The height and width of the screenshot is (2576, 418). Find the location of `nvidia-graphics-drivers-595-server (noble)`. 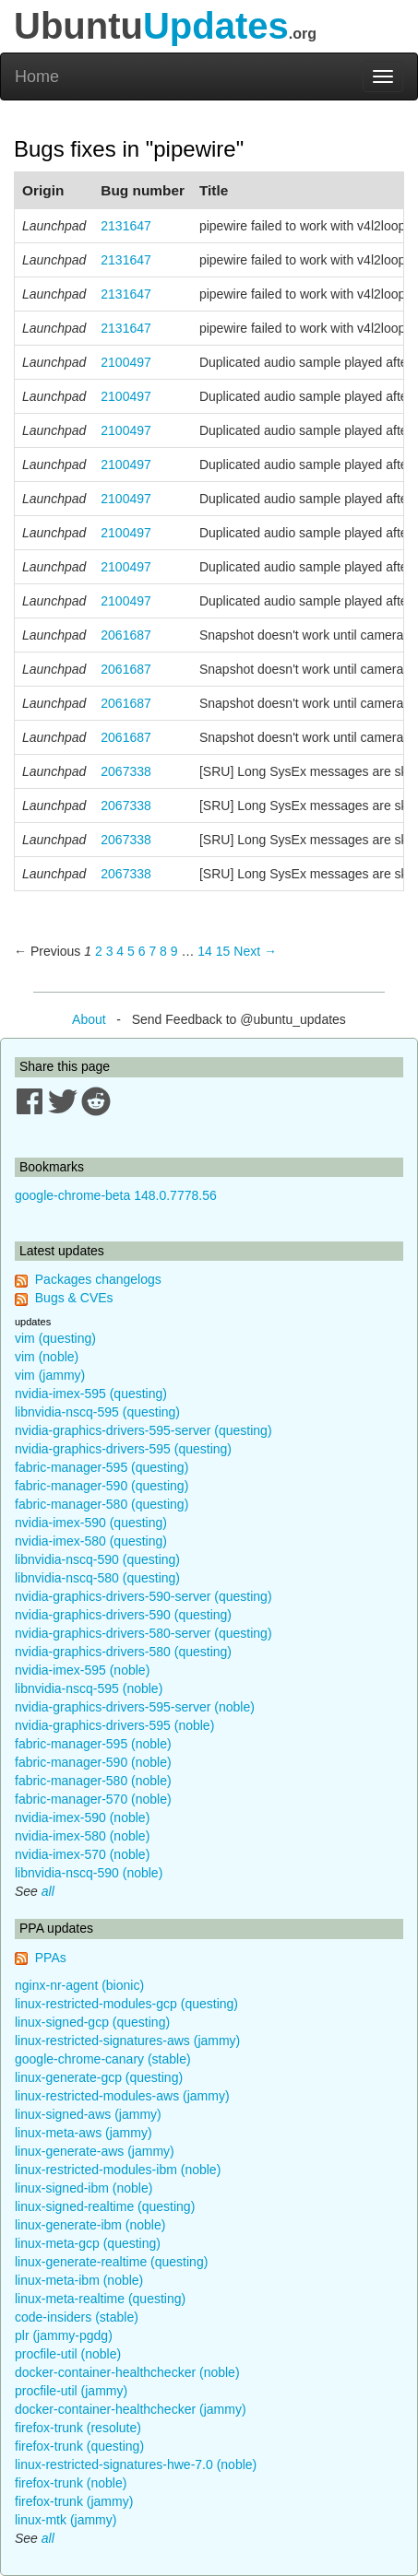

nvidia-graphics-drivers-595-server (noble) is located at coordinates (135, 1707).